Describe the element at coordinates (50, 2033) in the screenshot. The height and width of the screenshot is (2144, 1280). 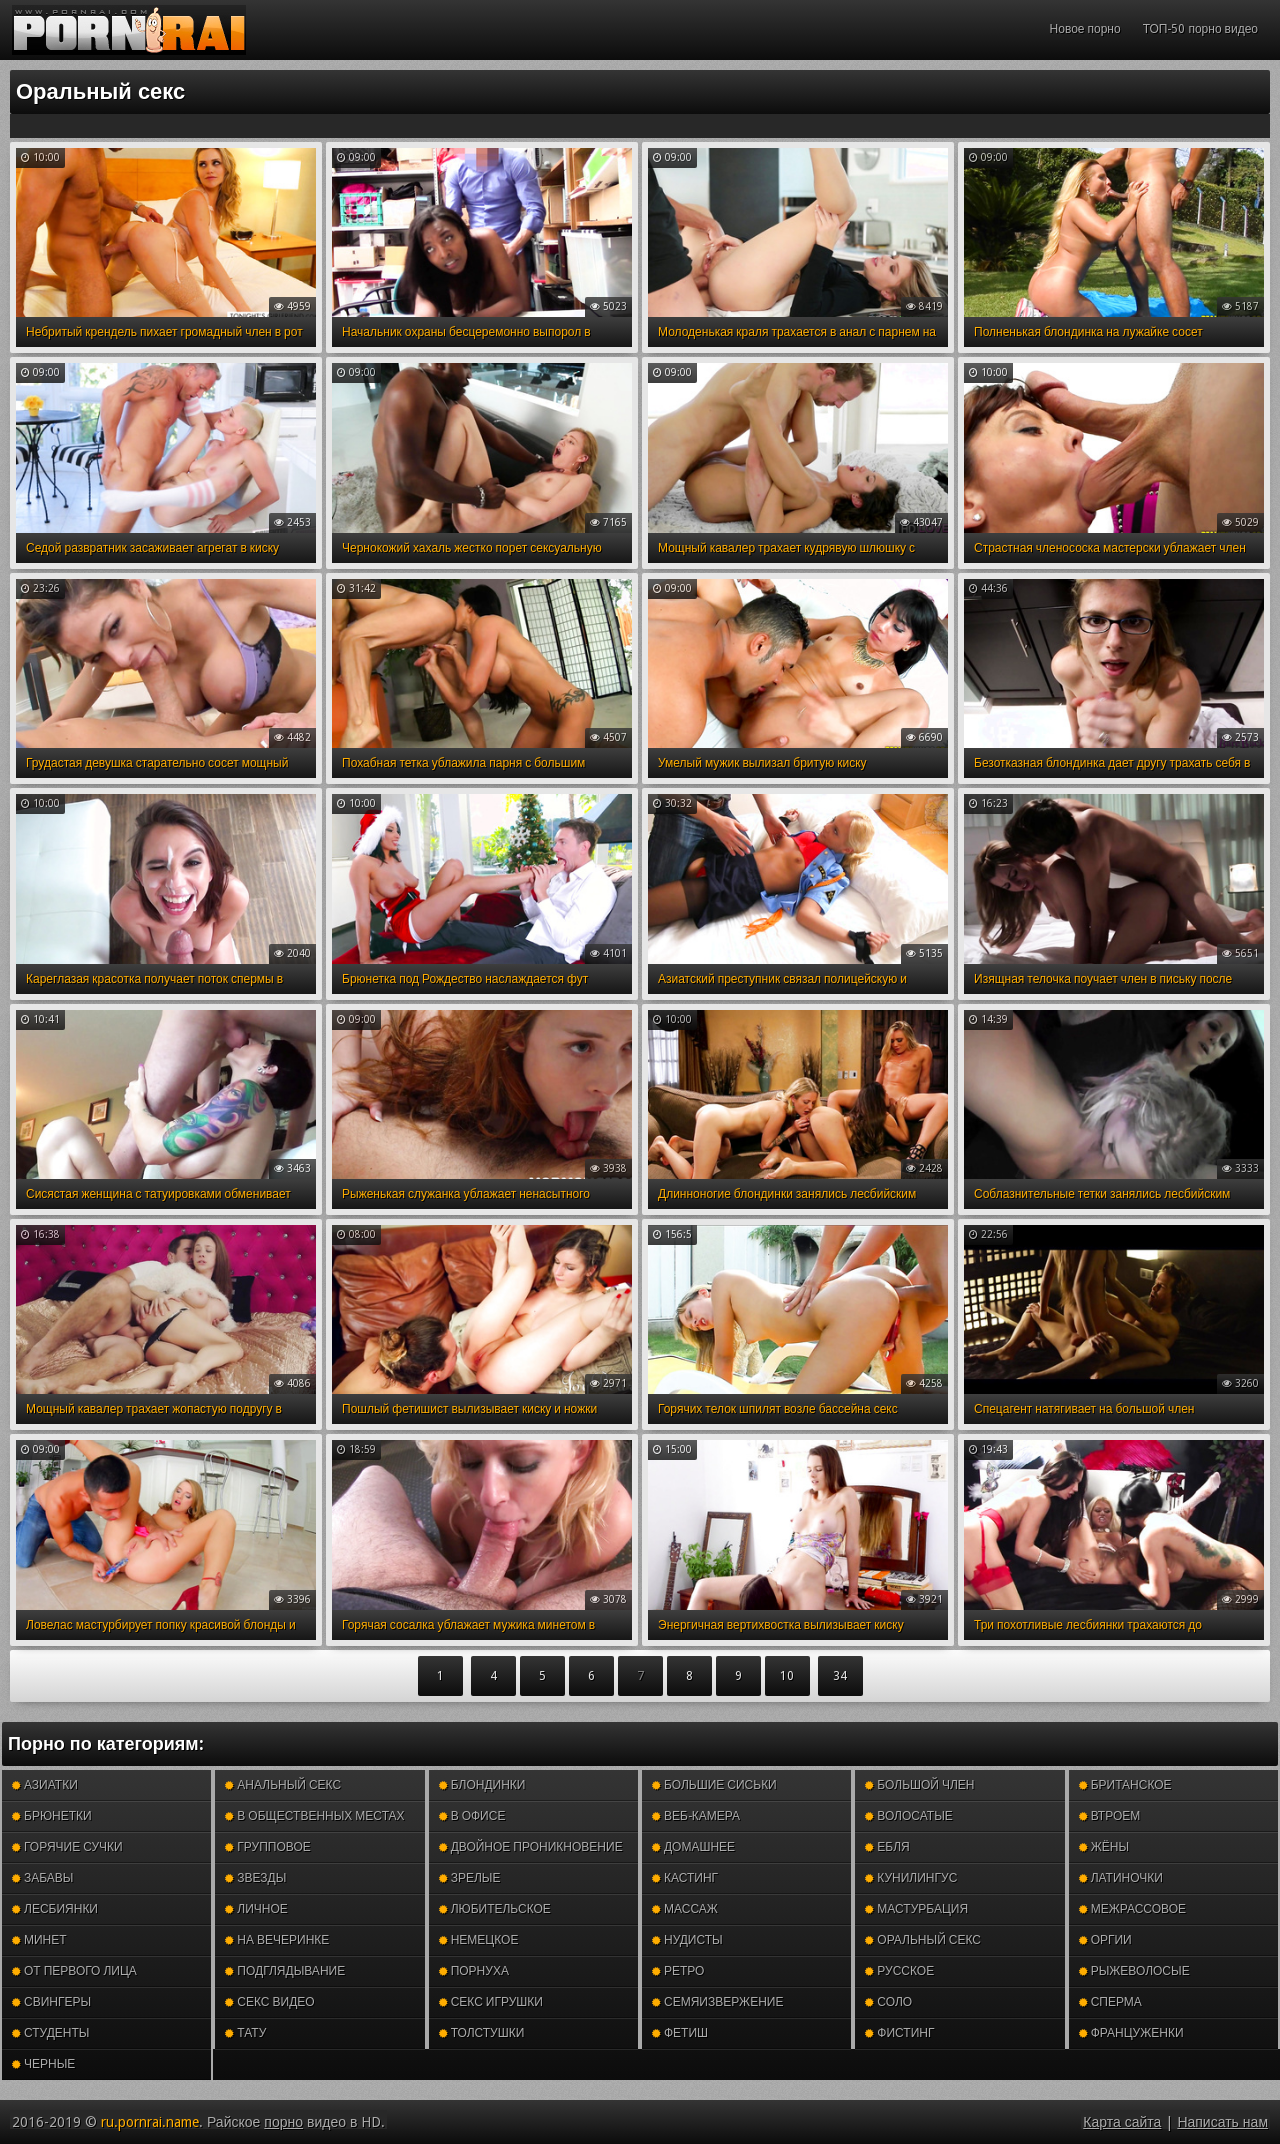
I see `Студенты` at that location.